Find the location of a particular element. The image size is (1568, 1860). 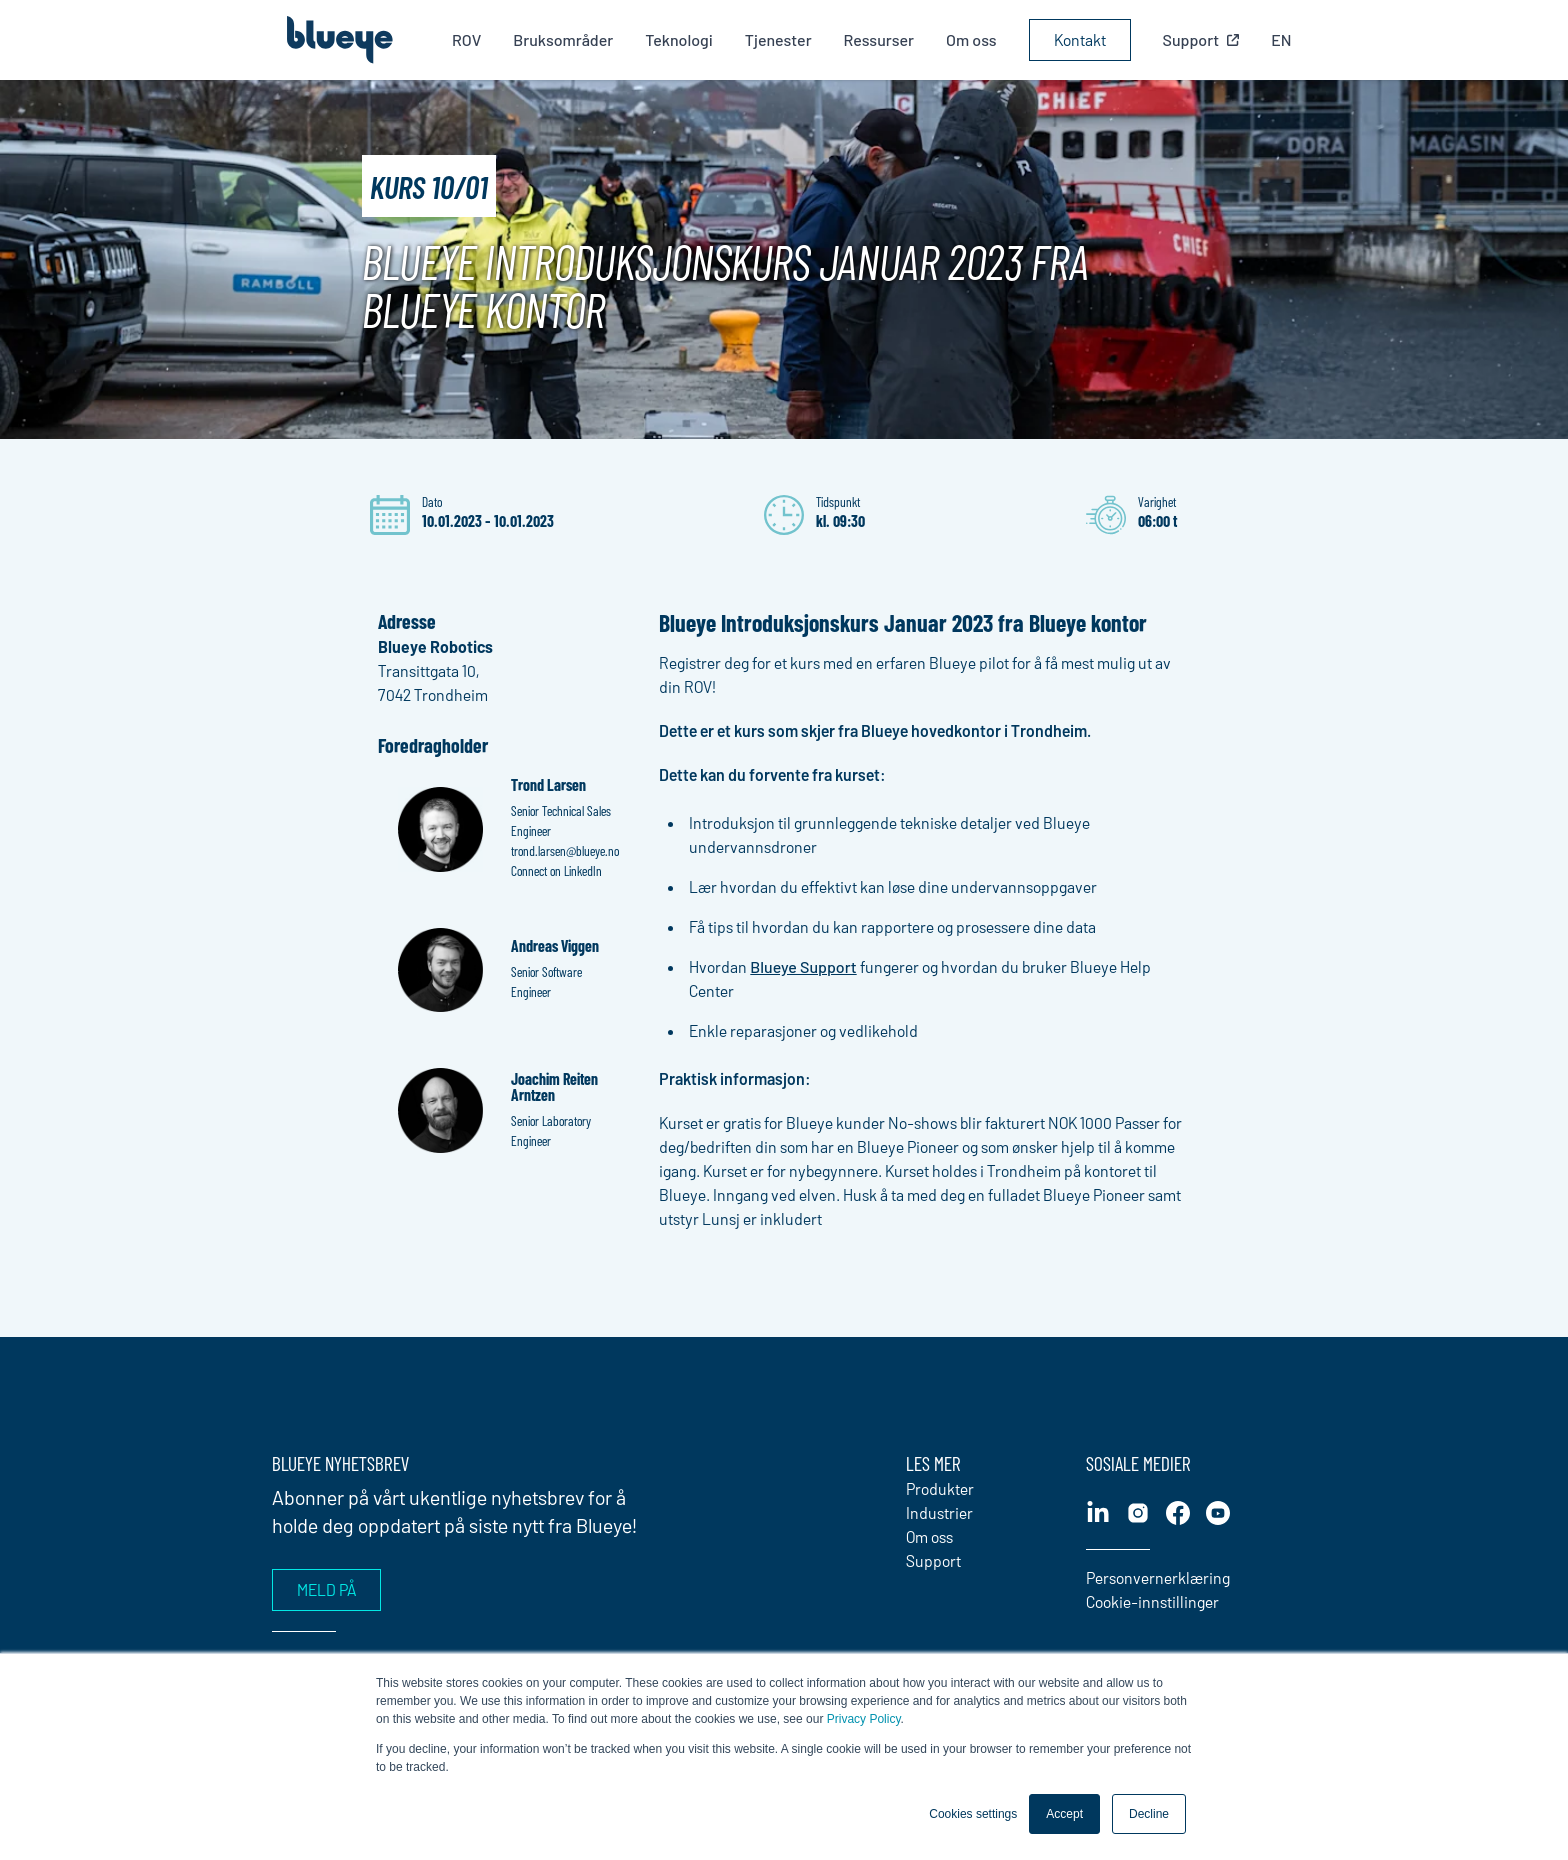

Privacy Policy is located at coordinates (864, 1719).